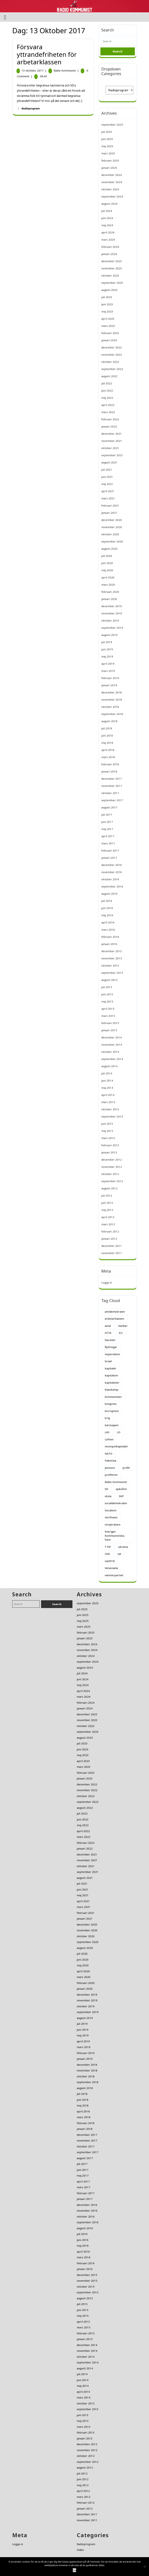 The height and width of the screenshot is (2576, 149). What do you see at coordinates (111, 1251) in the screenshot?
I see `november 2011` at bounding box center [111, 1251].